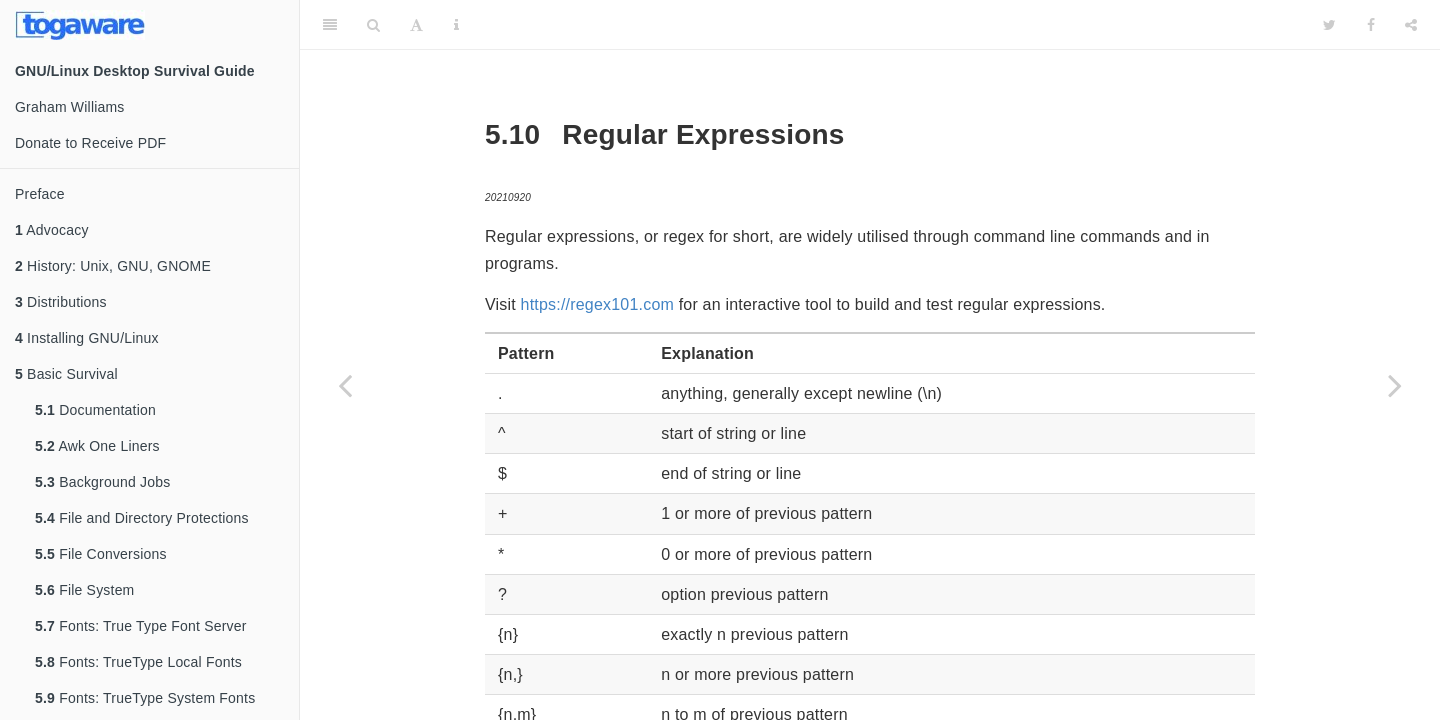  What do you see at coordinates (456, 25) in the screenshot?
I see `[Information about the toolbar]` at bounding box center [456, 25].